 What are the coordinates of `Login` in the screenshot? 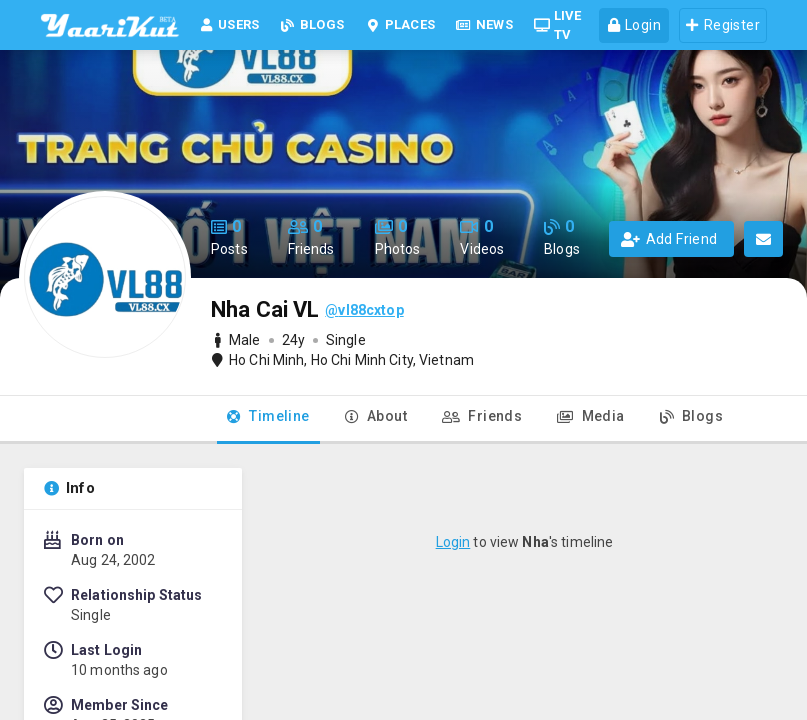 It's located at (453, 542).